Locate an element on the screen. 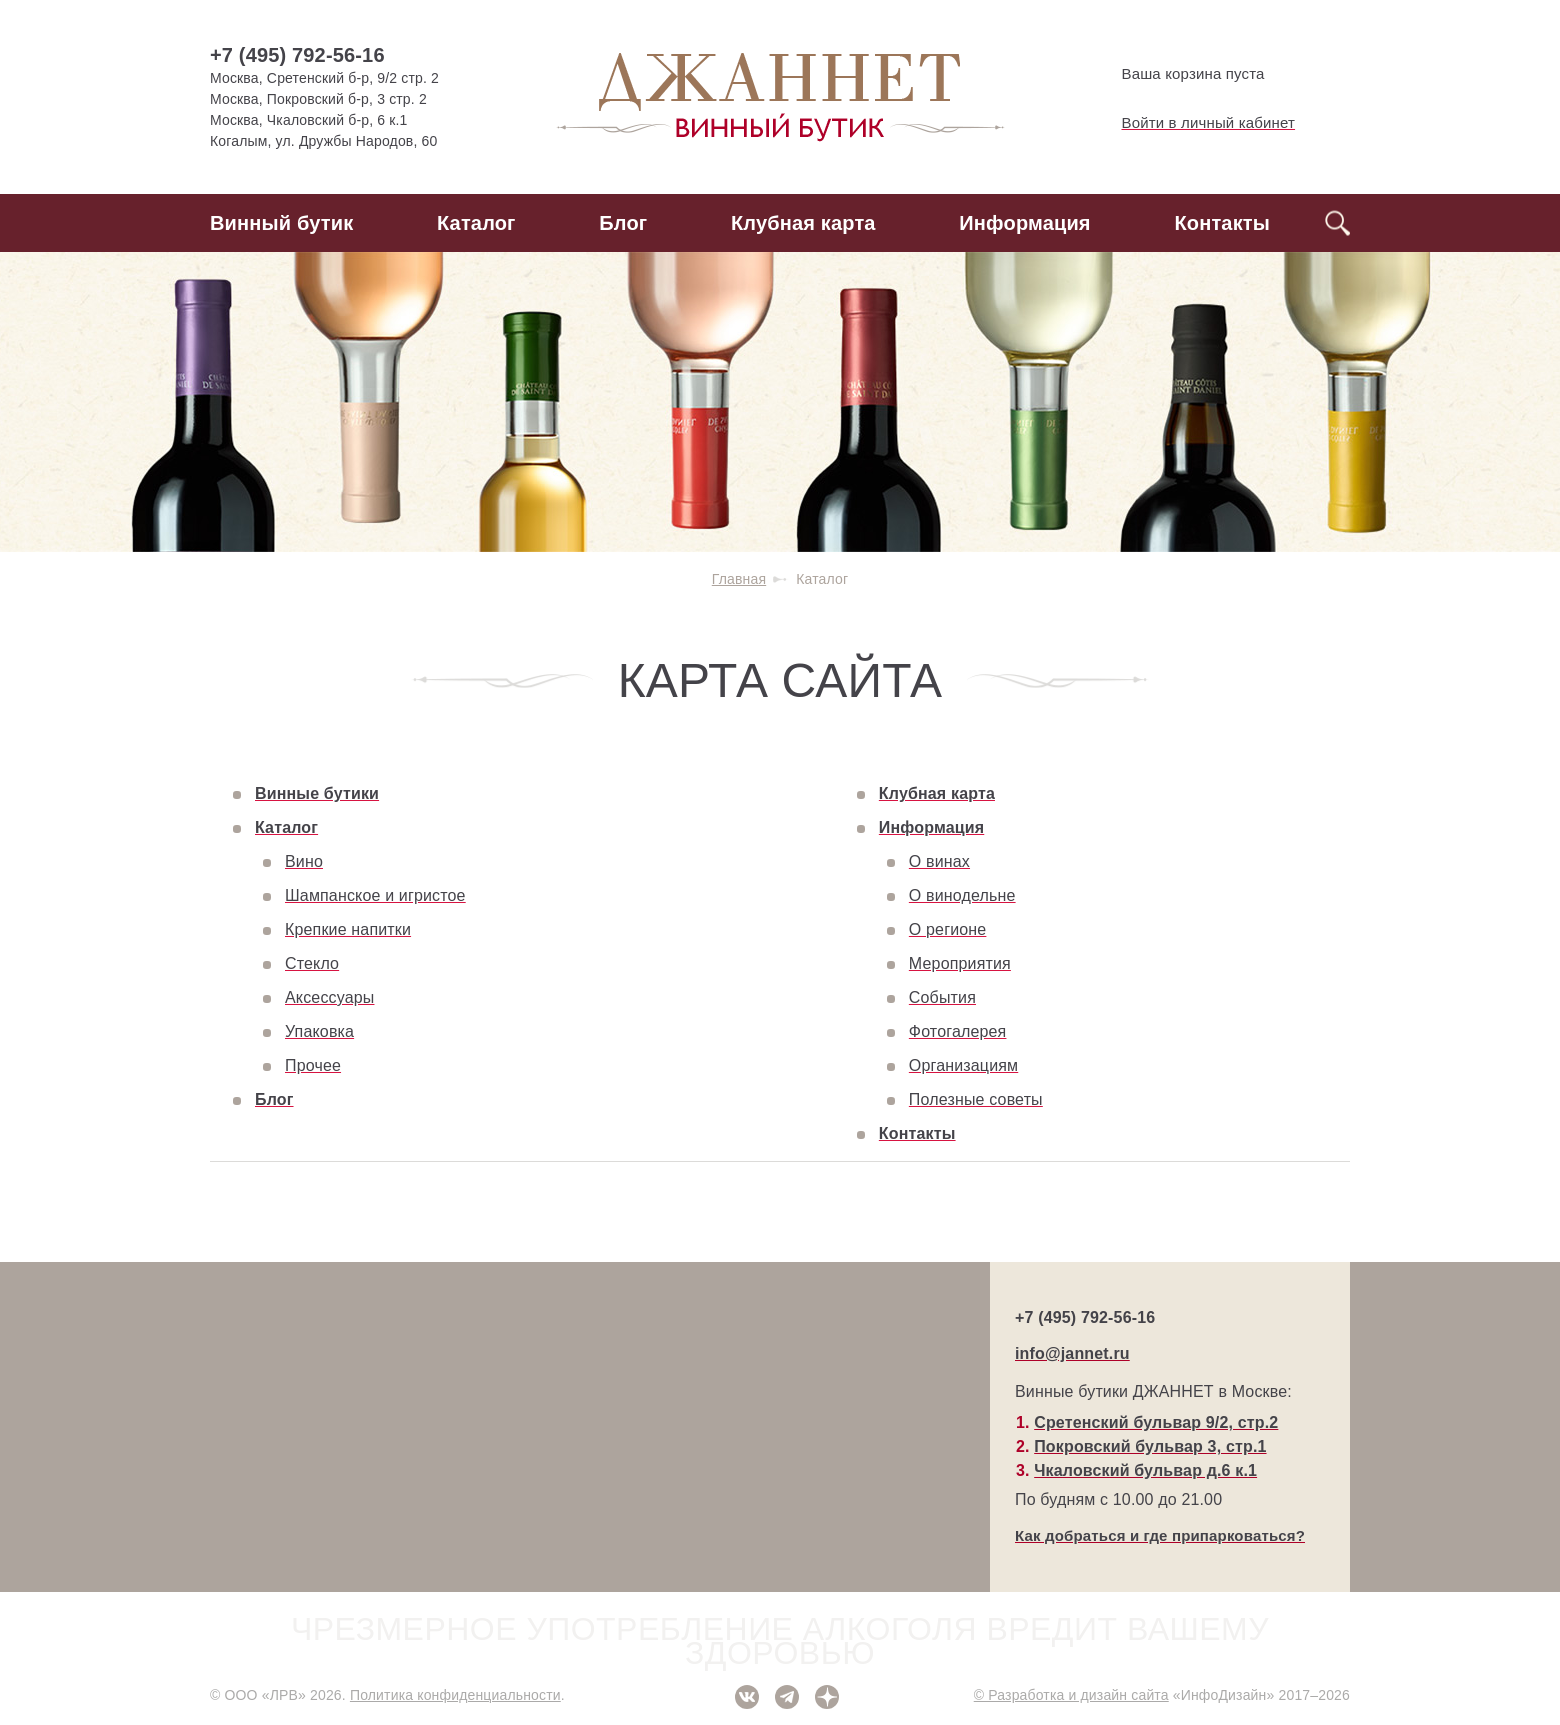 This screenshot has height=1725, width=1560. Информация is located at coordinates (1024, 223).